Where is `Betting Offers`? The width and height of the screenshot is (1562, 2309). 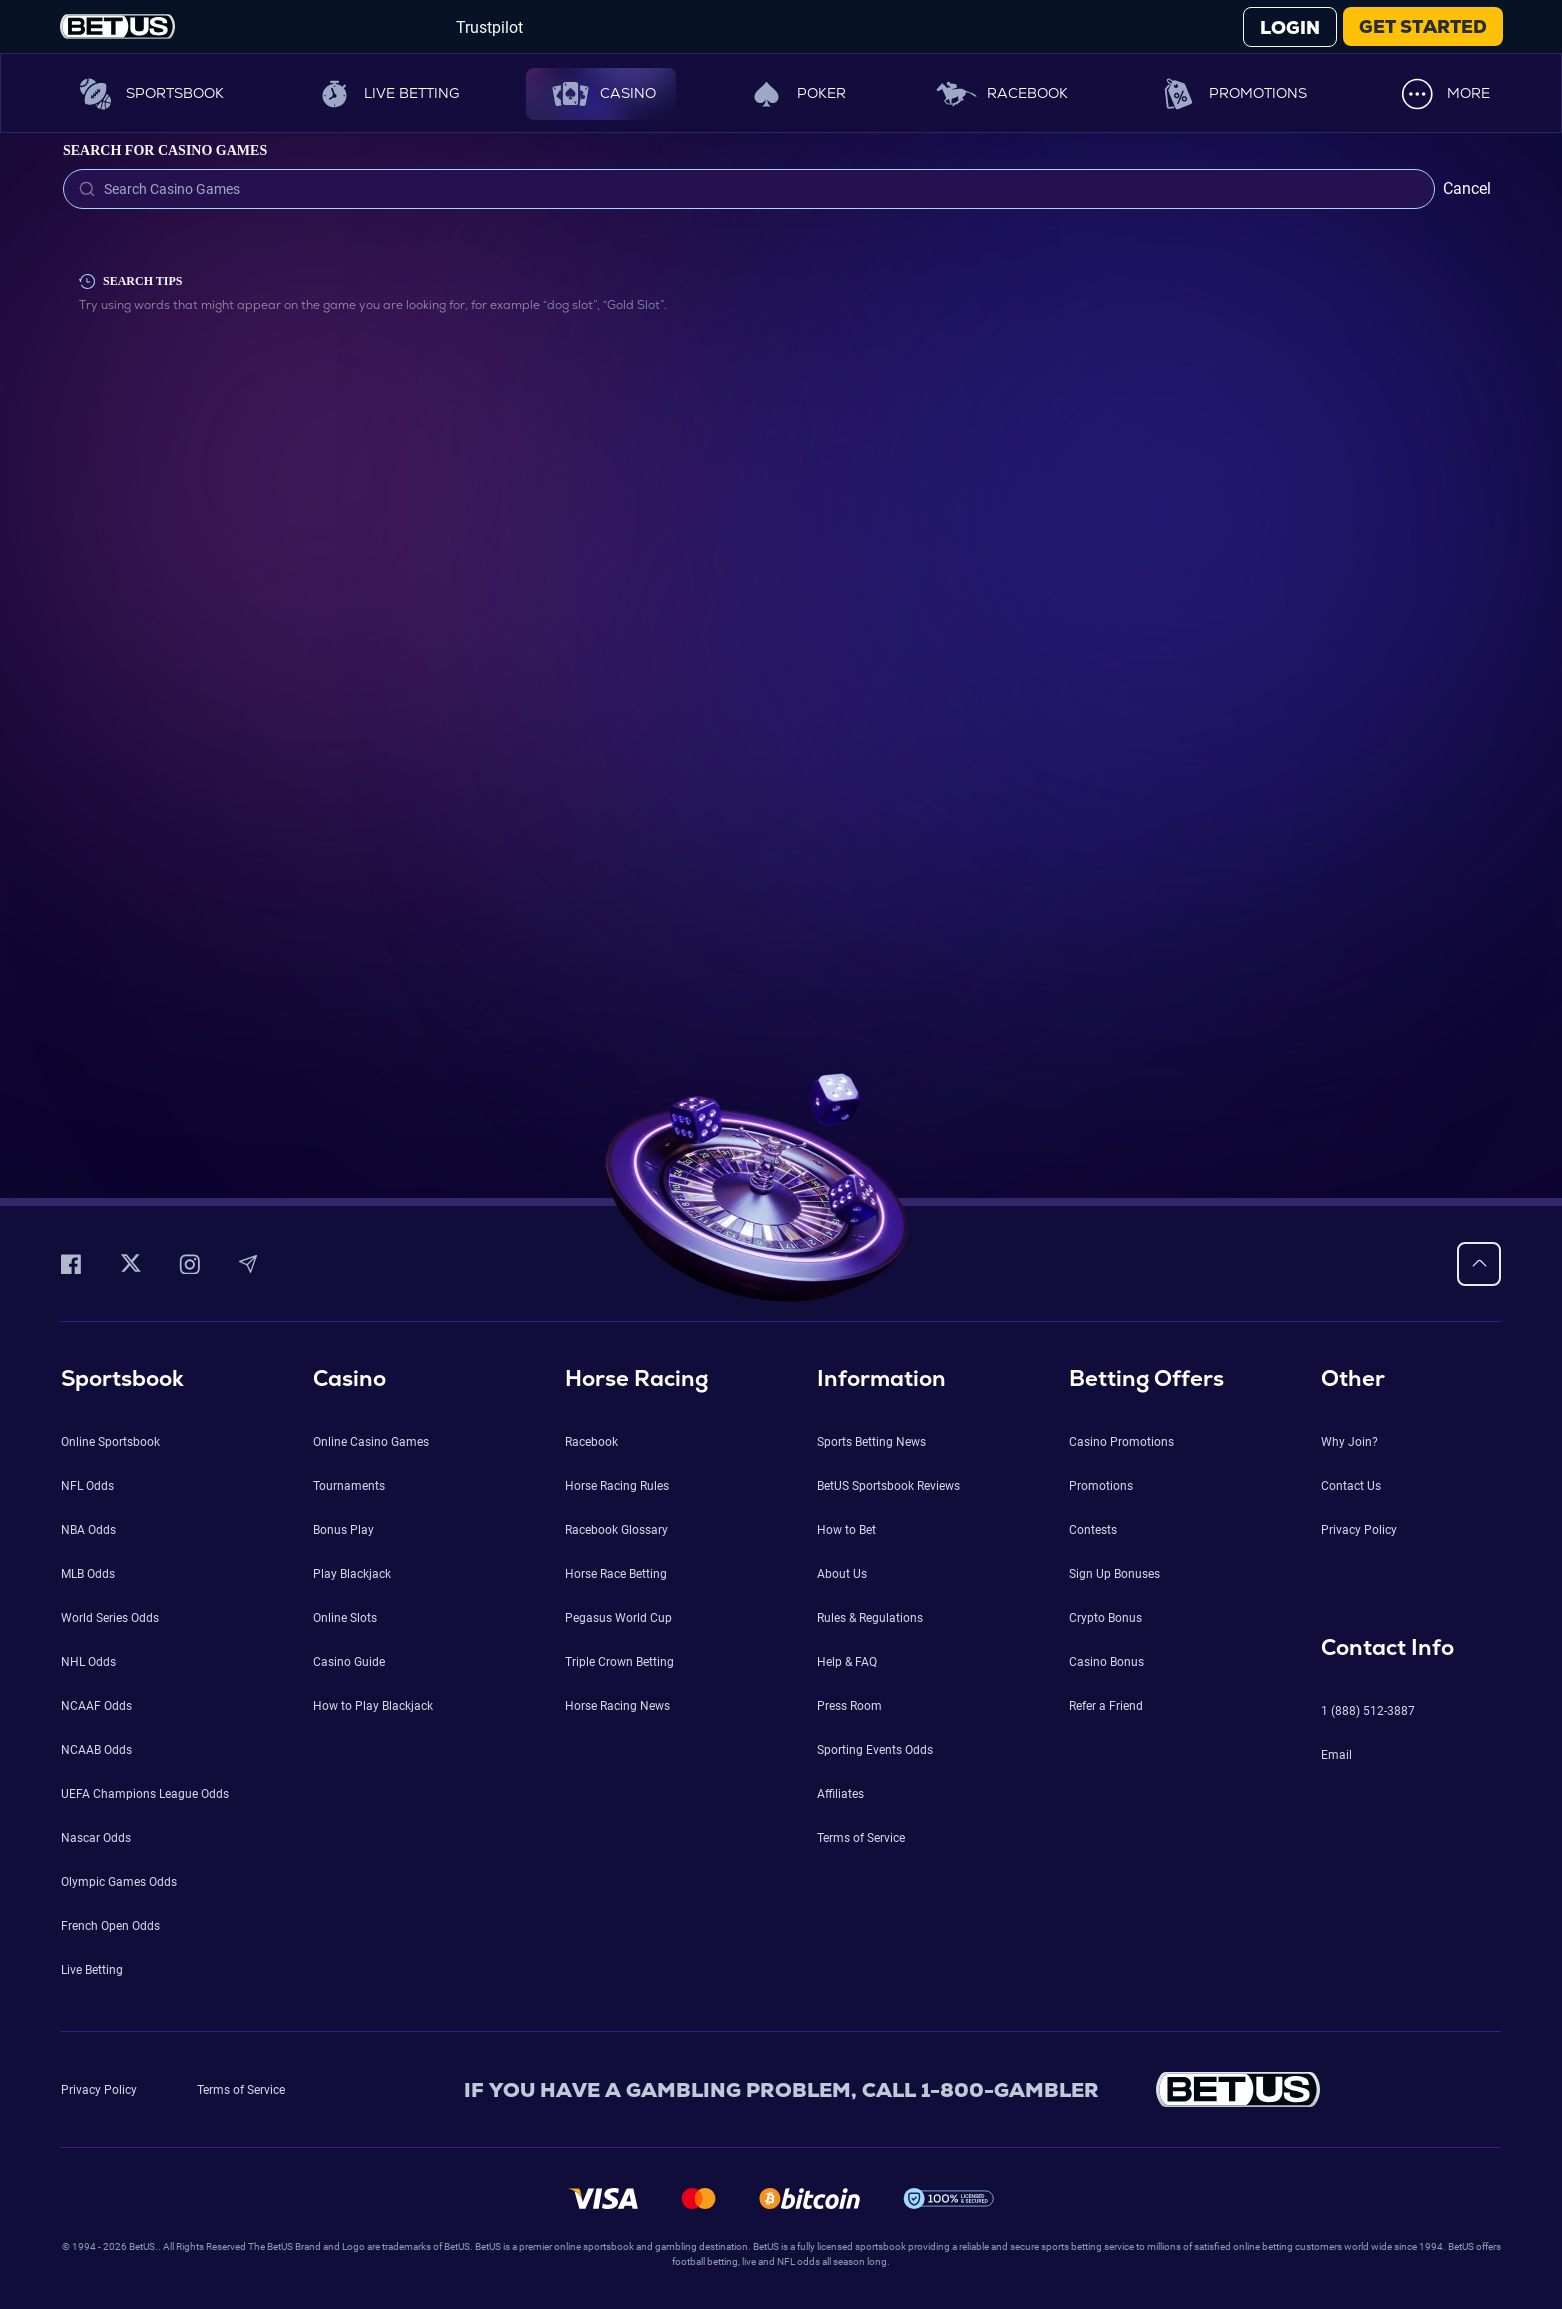
Betting Offers is located at coordinates (1146, 1378).